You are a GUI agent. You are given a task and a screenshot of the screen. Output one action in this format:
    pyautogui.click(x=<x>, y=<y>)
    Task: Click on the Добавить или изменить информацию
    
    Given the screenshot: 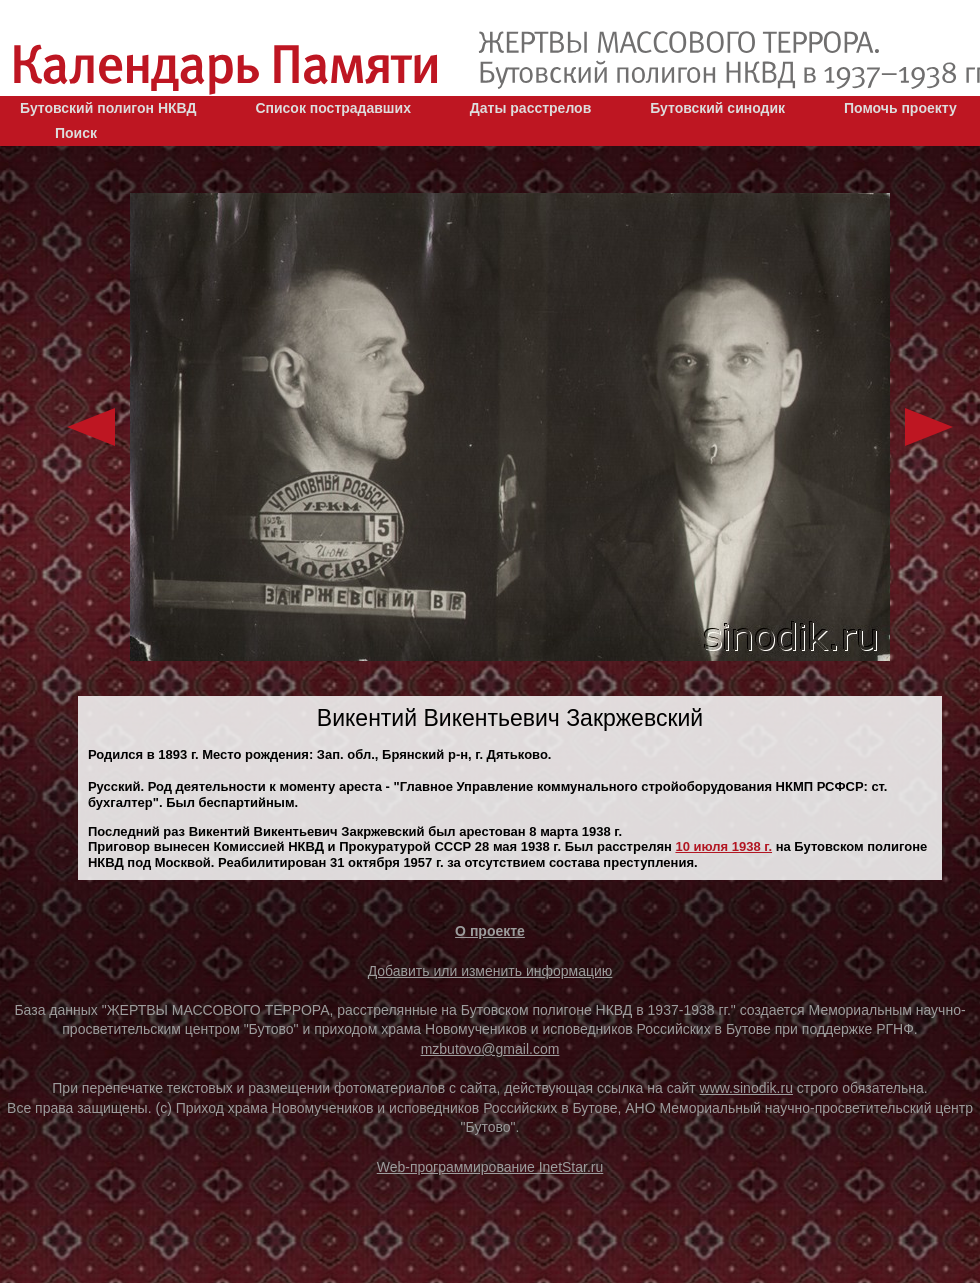 What is the action you would take?
    pyautogui.click(x=490, y=971)
    